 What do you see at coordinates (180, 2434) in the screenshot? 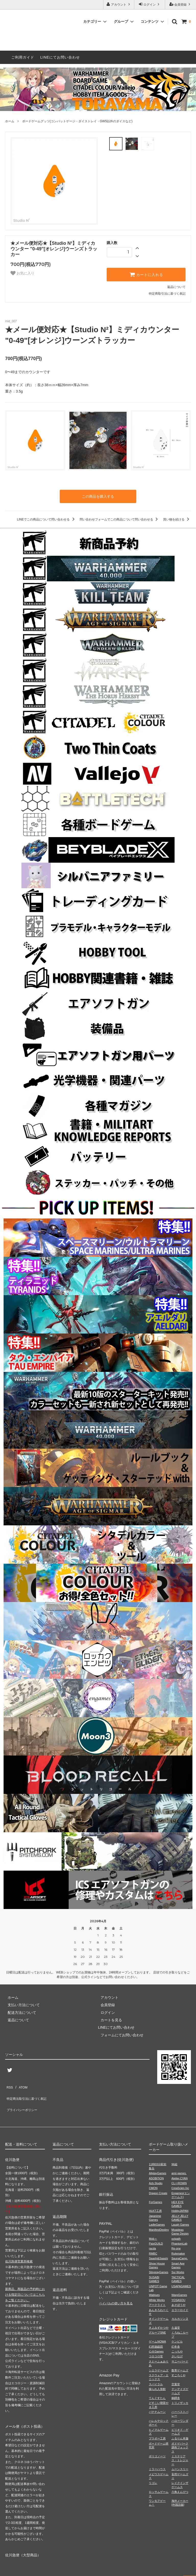
I see `ボドゲパーク調布フォックス` at bounding box center [180, 2434].